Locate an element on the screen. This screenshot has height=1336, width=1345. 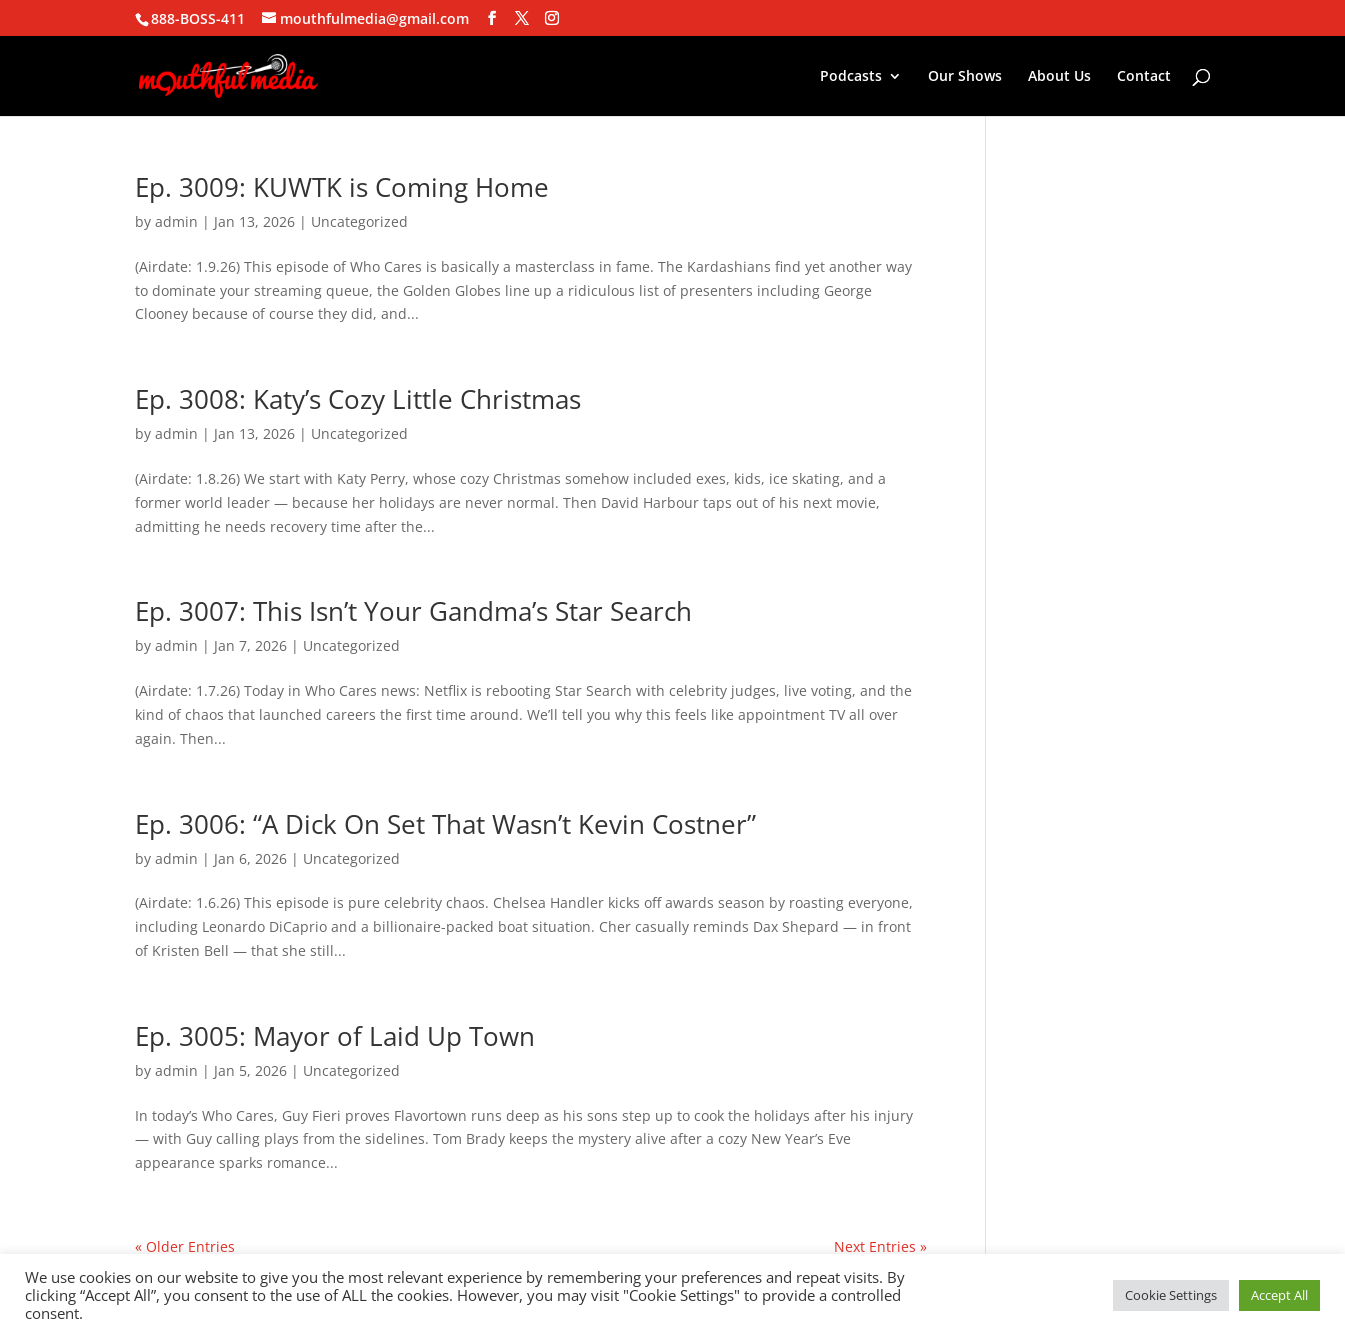
Accept All [button] is located at coordinates (1279, 1295).